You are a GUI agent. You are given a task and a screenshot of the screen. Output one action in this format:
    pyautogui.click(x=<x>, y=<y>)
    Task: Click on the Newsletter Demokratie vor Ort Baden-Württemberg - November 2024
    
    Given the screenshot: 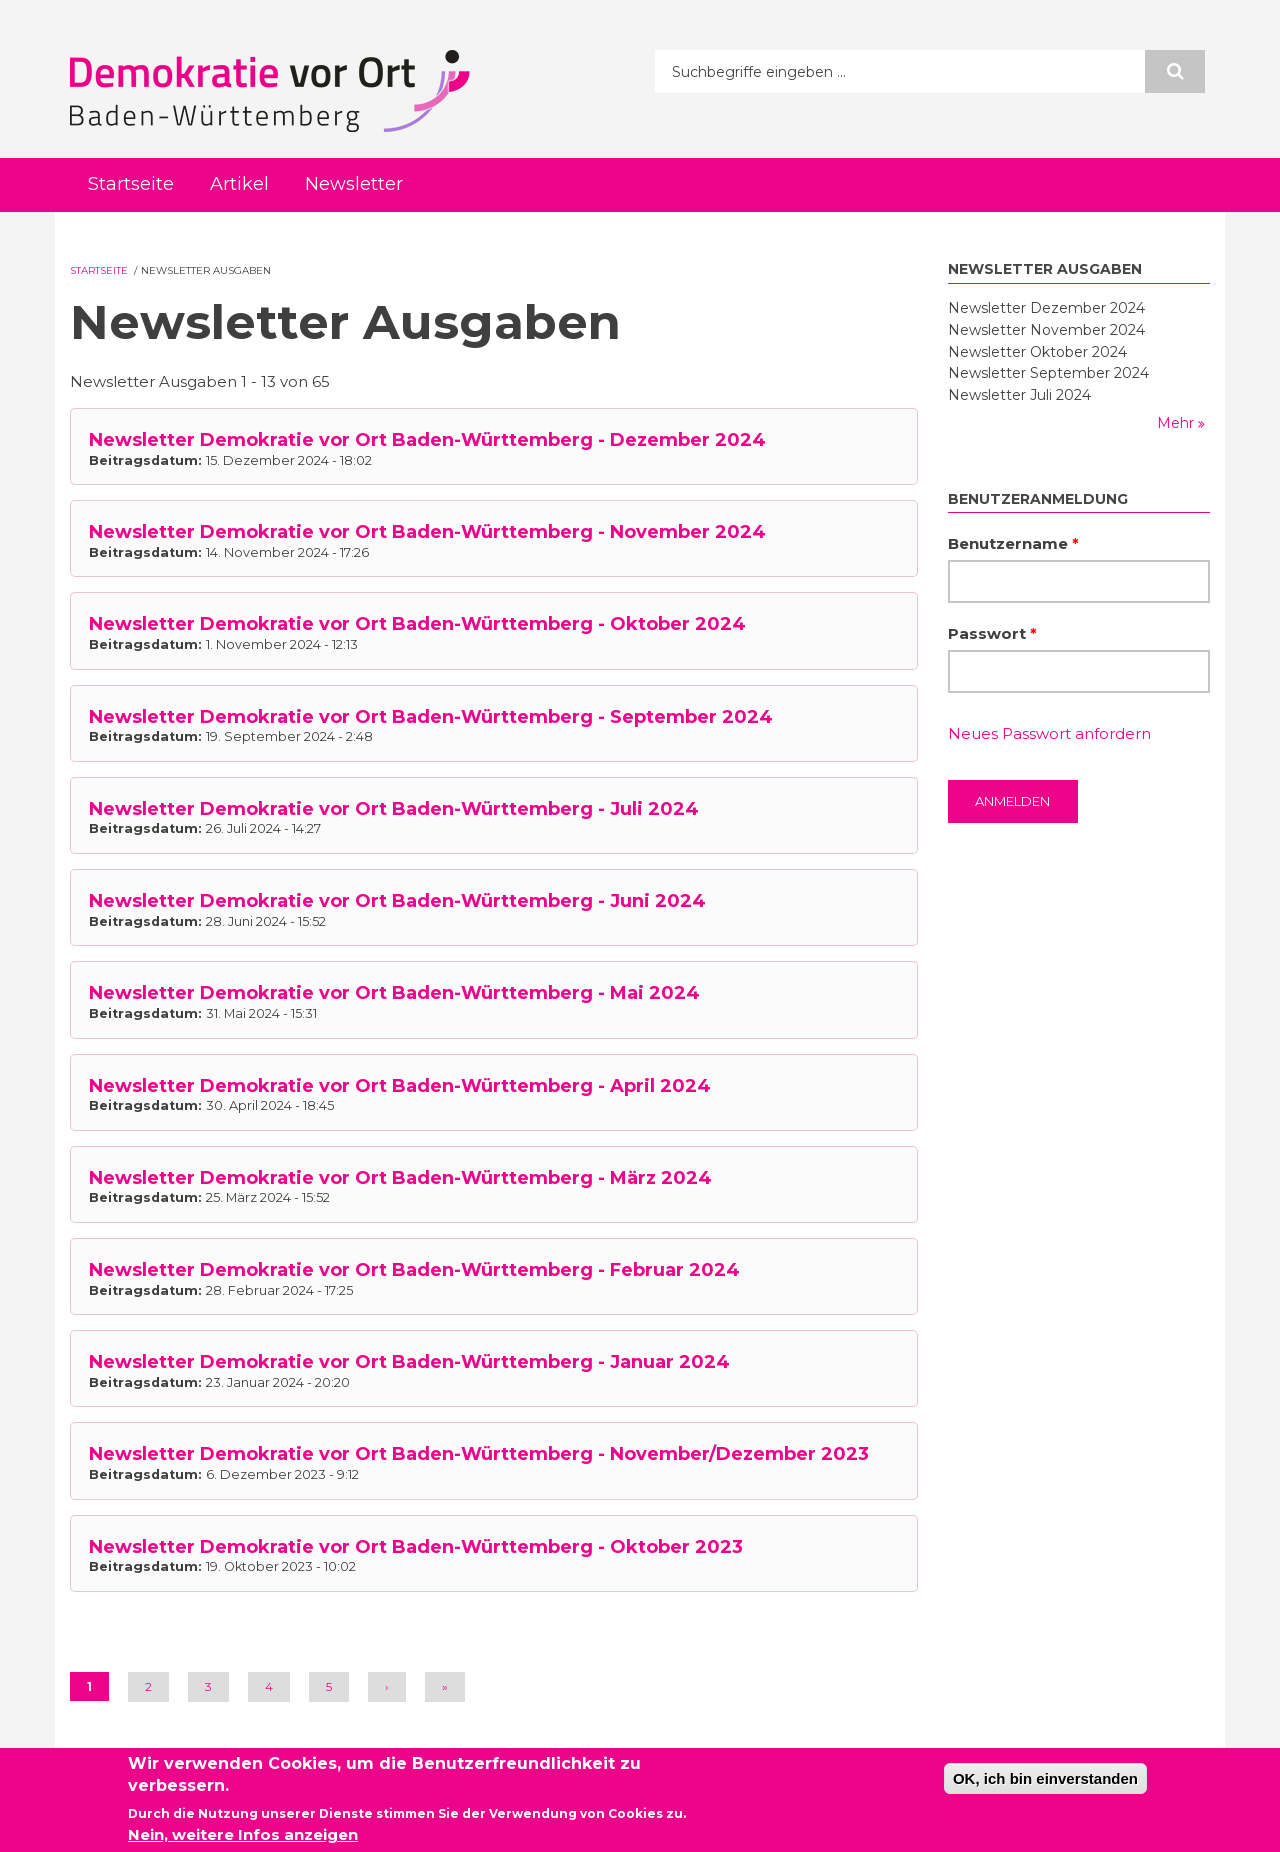 What is the action you would take?
    pyautogui.click(x=427, y=532)
    